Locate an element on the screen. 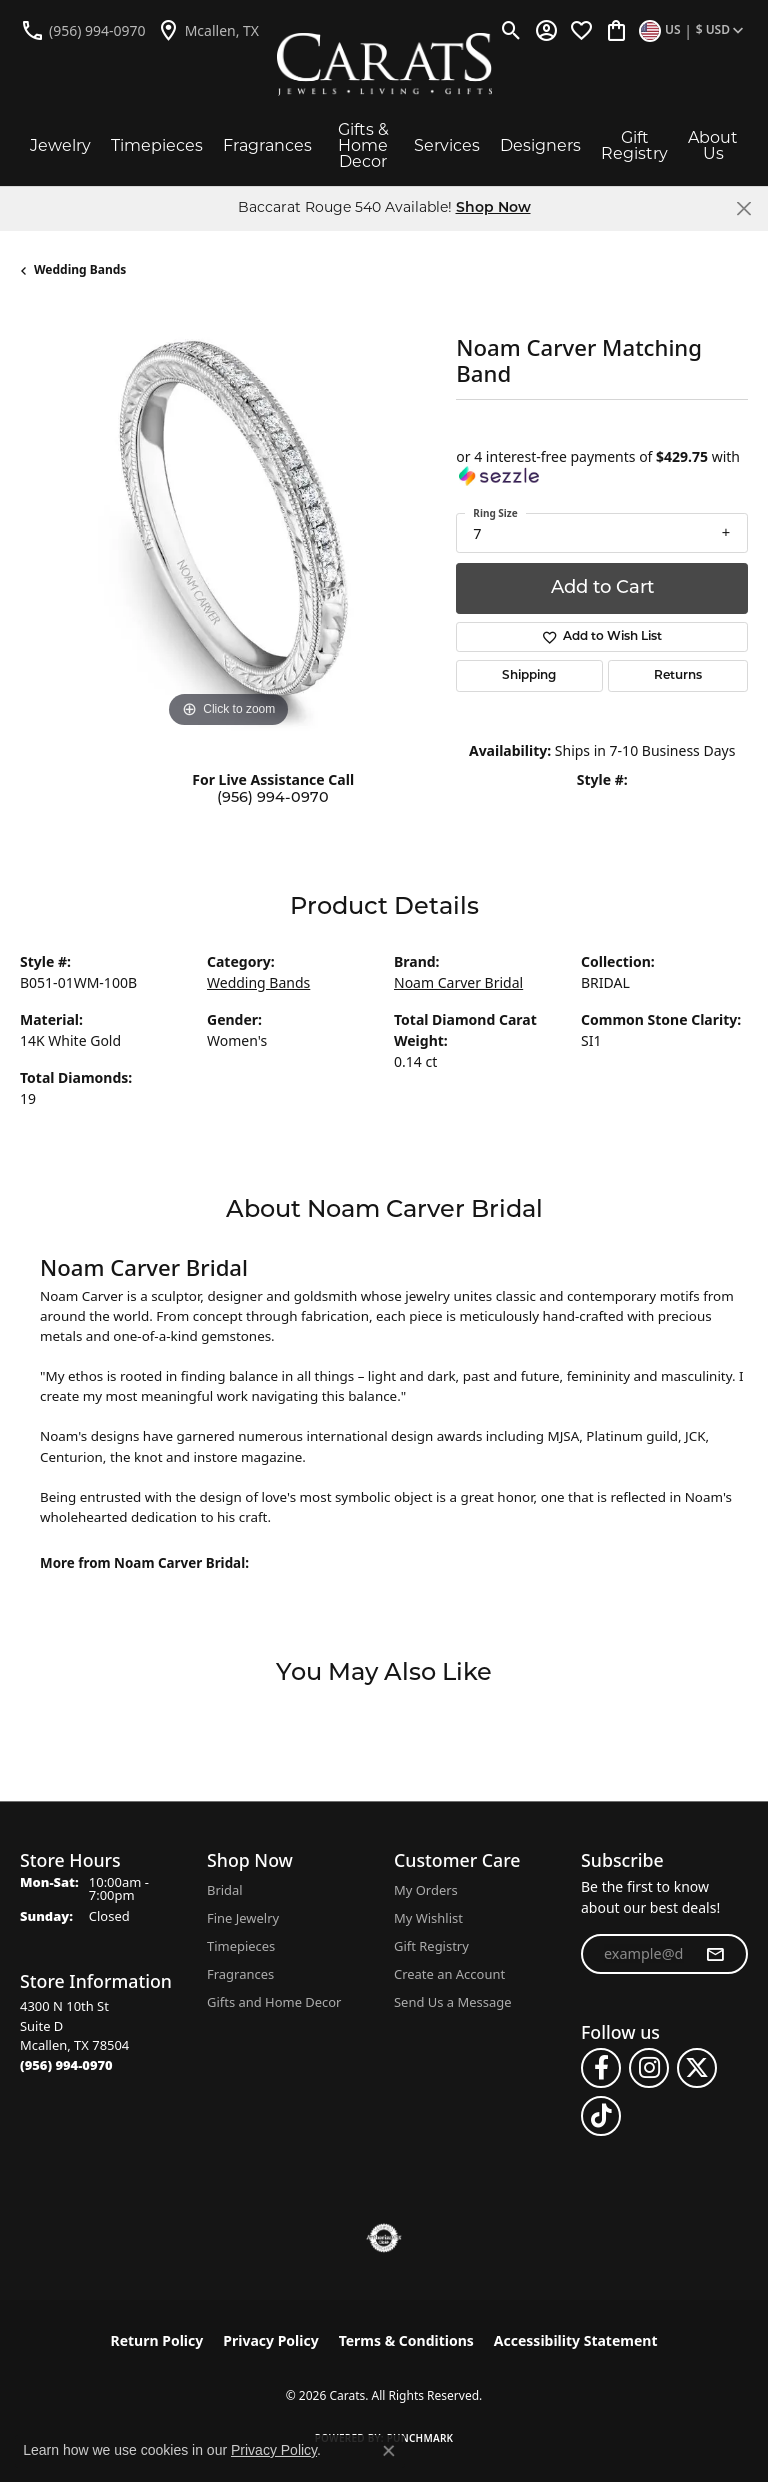 The width and height of the screenshot is (768, 2483). Designers is located at coordinates (540, 145).